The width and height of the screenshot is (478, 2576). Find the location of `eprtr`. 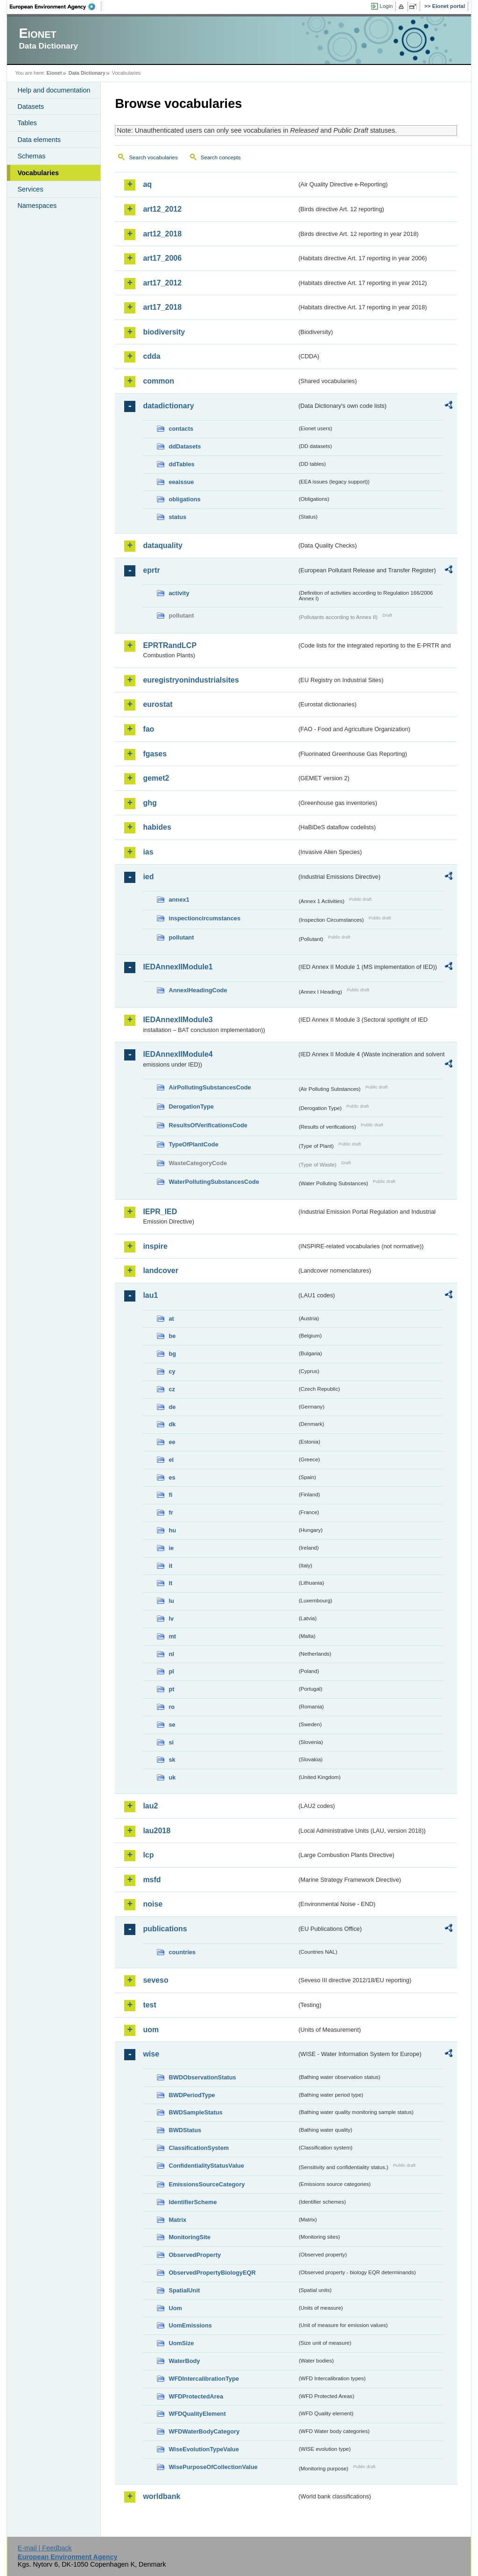

eprtr is located at coordinates (151, 570).